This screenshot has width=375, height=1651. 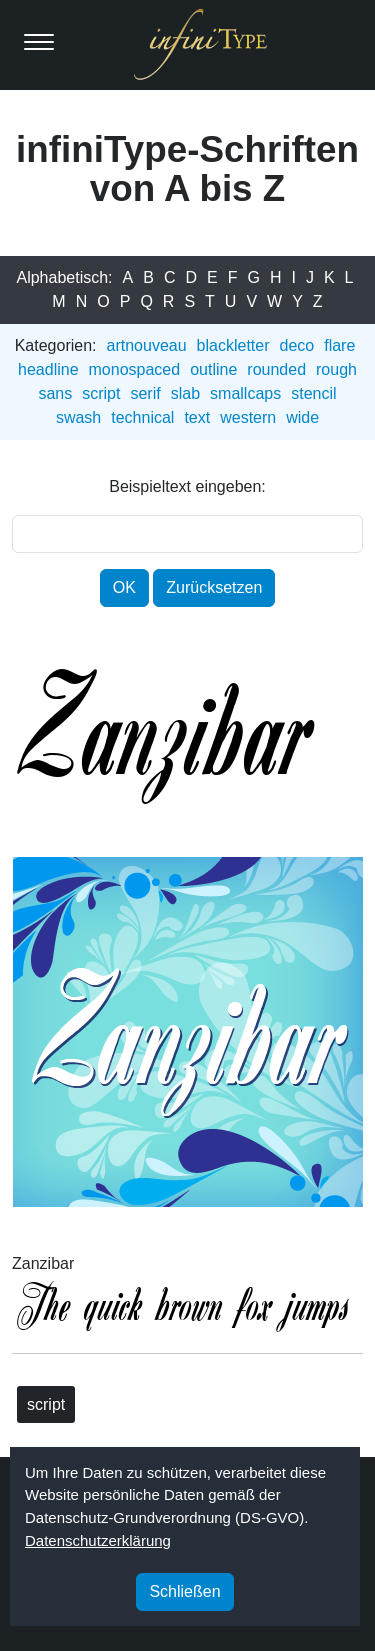 What do you see at coordinates (302, 417) in the screenshot?
I see `wide` at bounding box center [302, 417].